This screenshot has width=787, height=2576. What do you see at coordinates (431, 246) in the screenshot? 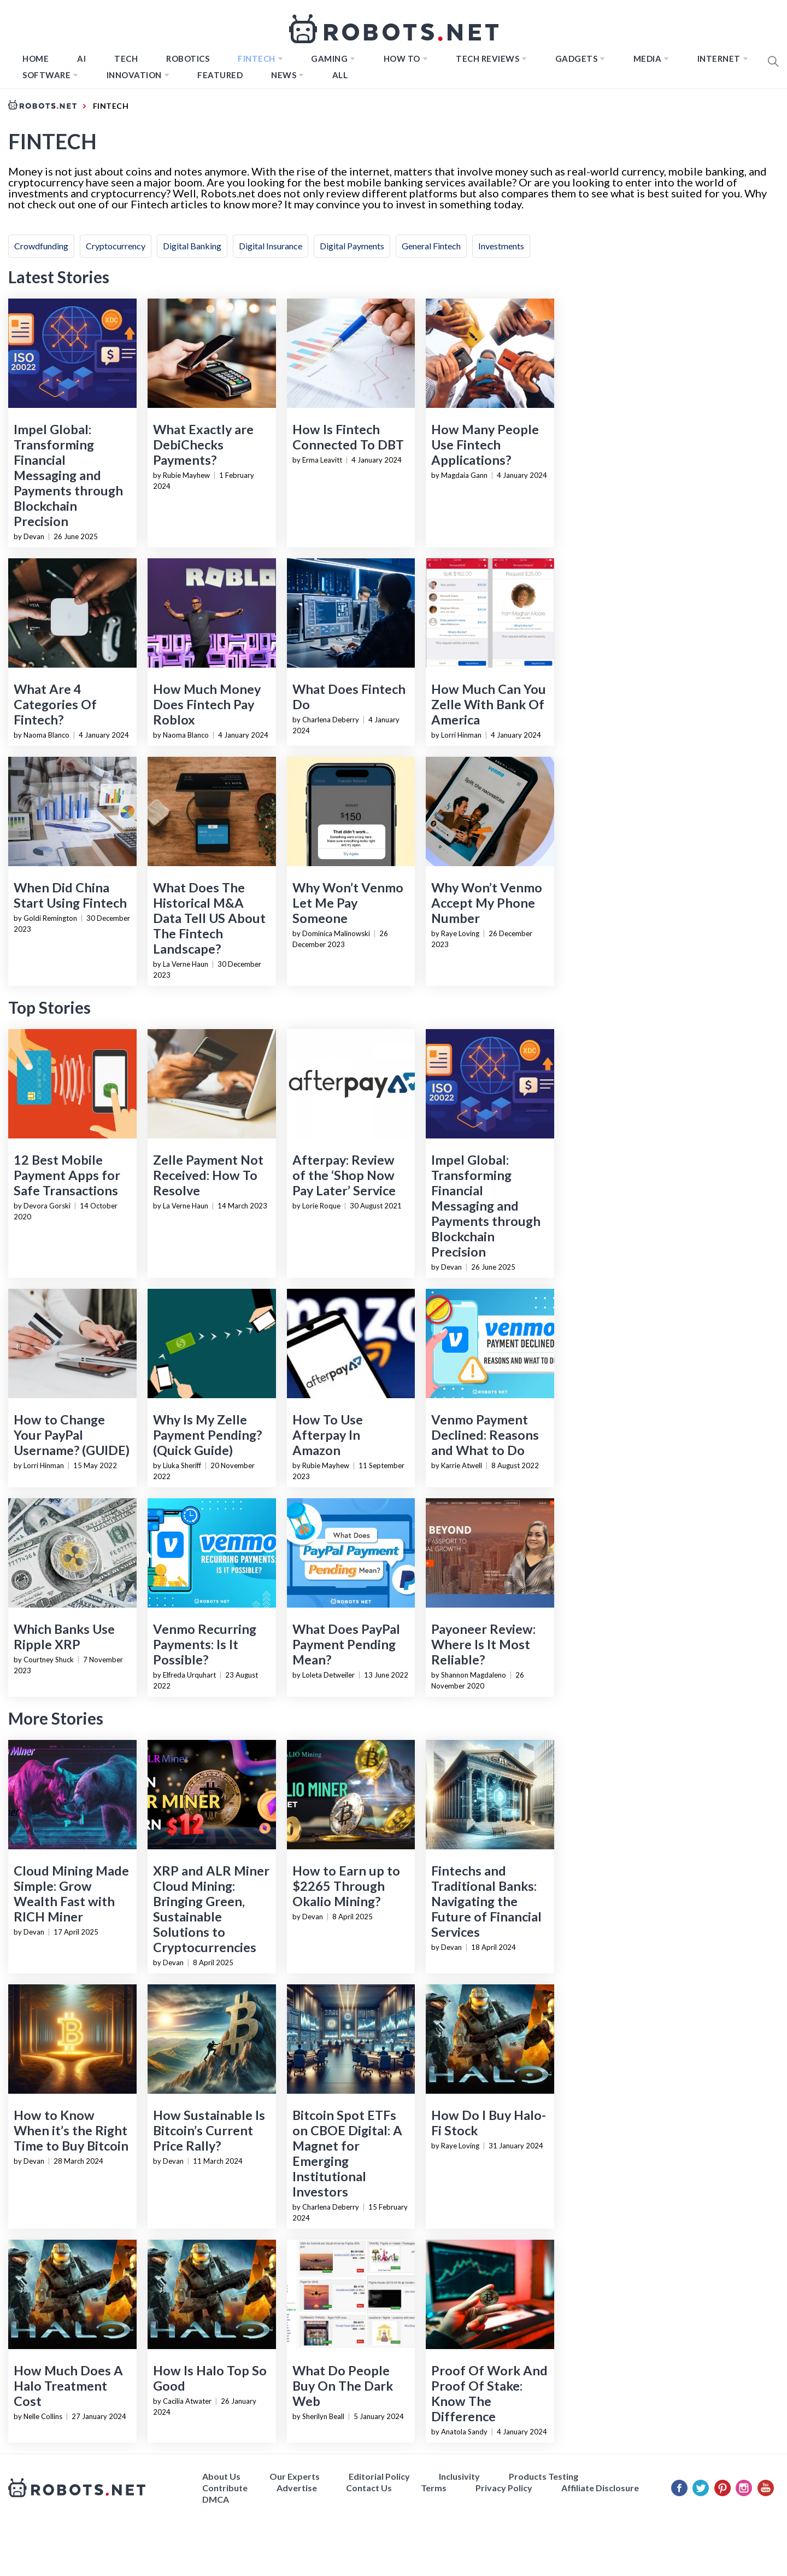
I see `General Fintech` at bounding box center [431, 246].